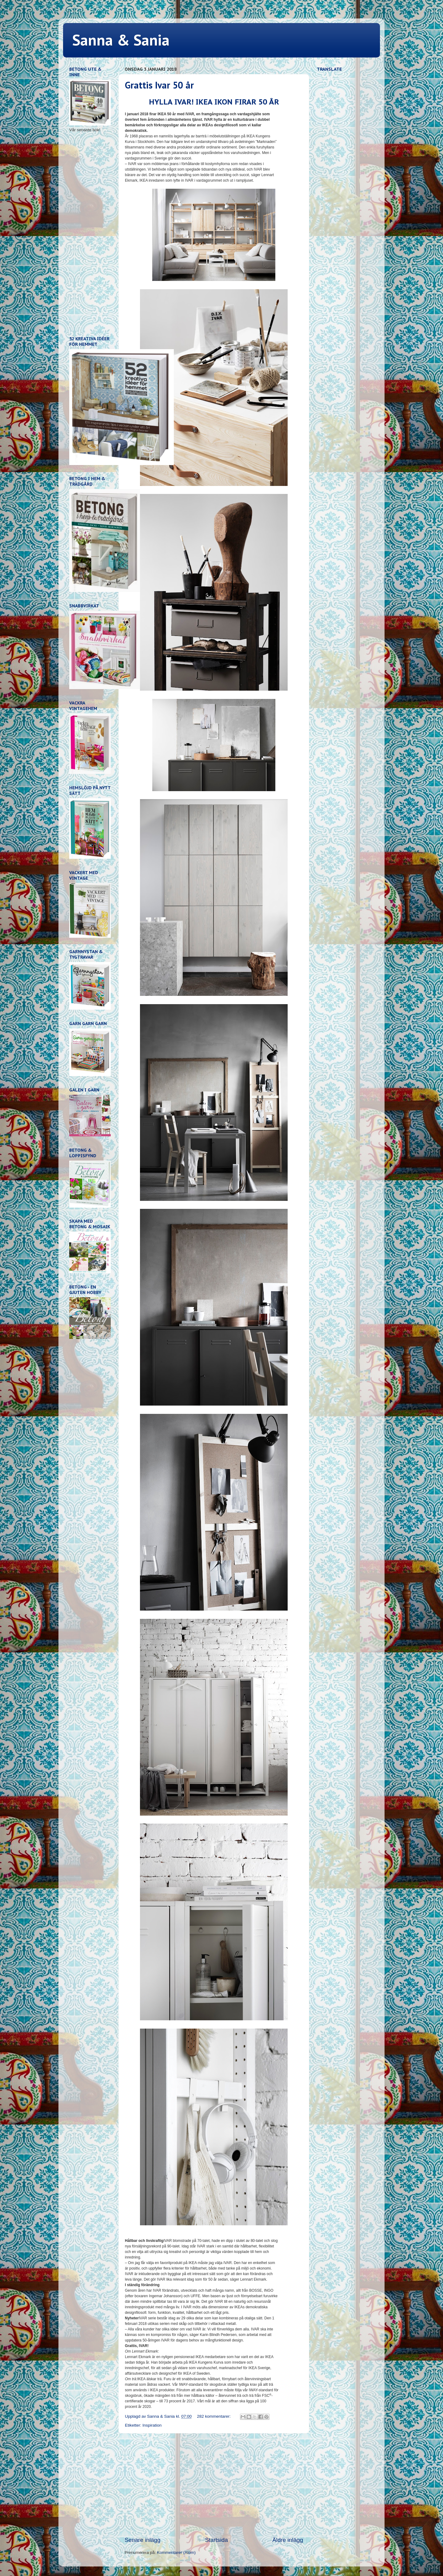  Describe the element at coordinates (121, 40) in the screenshot. I see `Sanna & Sania` at that location.